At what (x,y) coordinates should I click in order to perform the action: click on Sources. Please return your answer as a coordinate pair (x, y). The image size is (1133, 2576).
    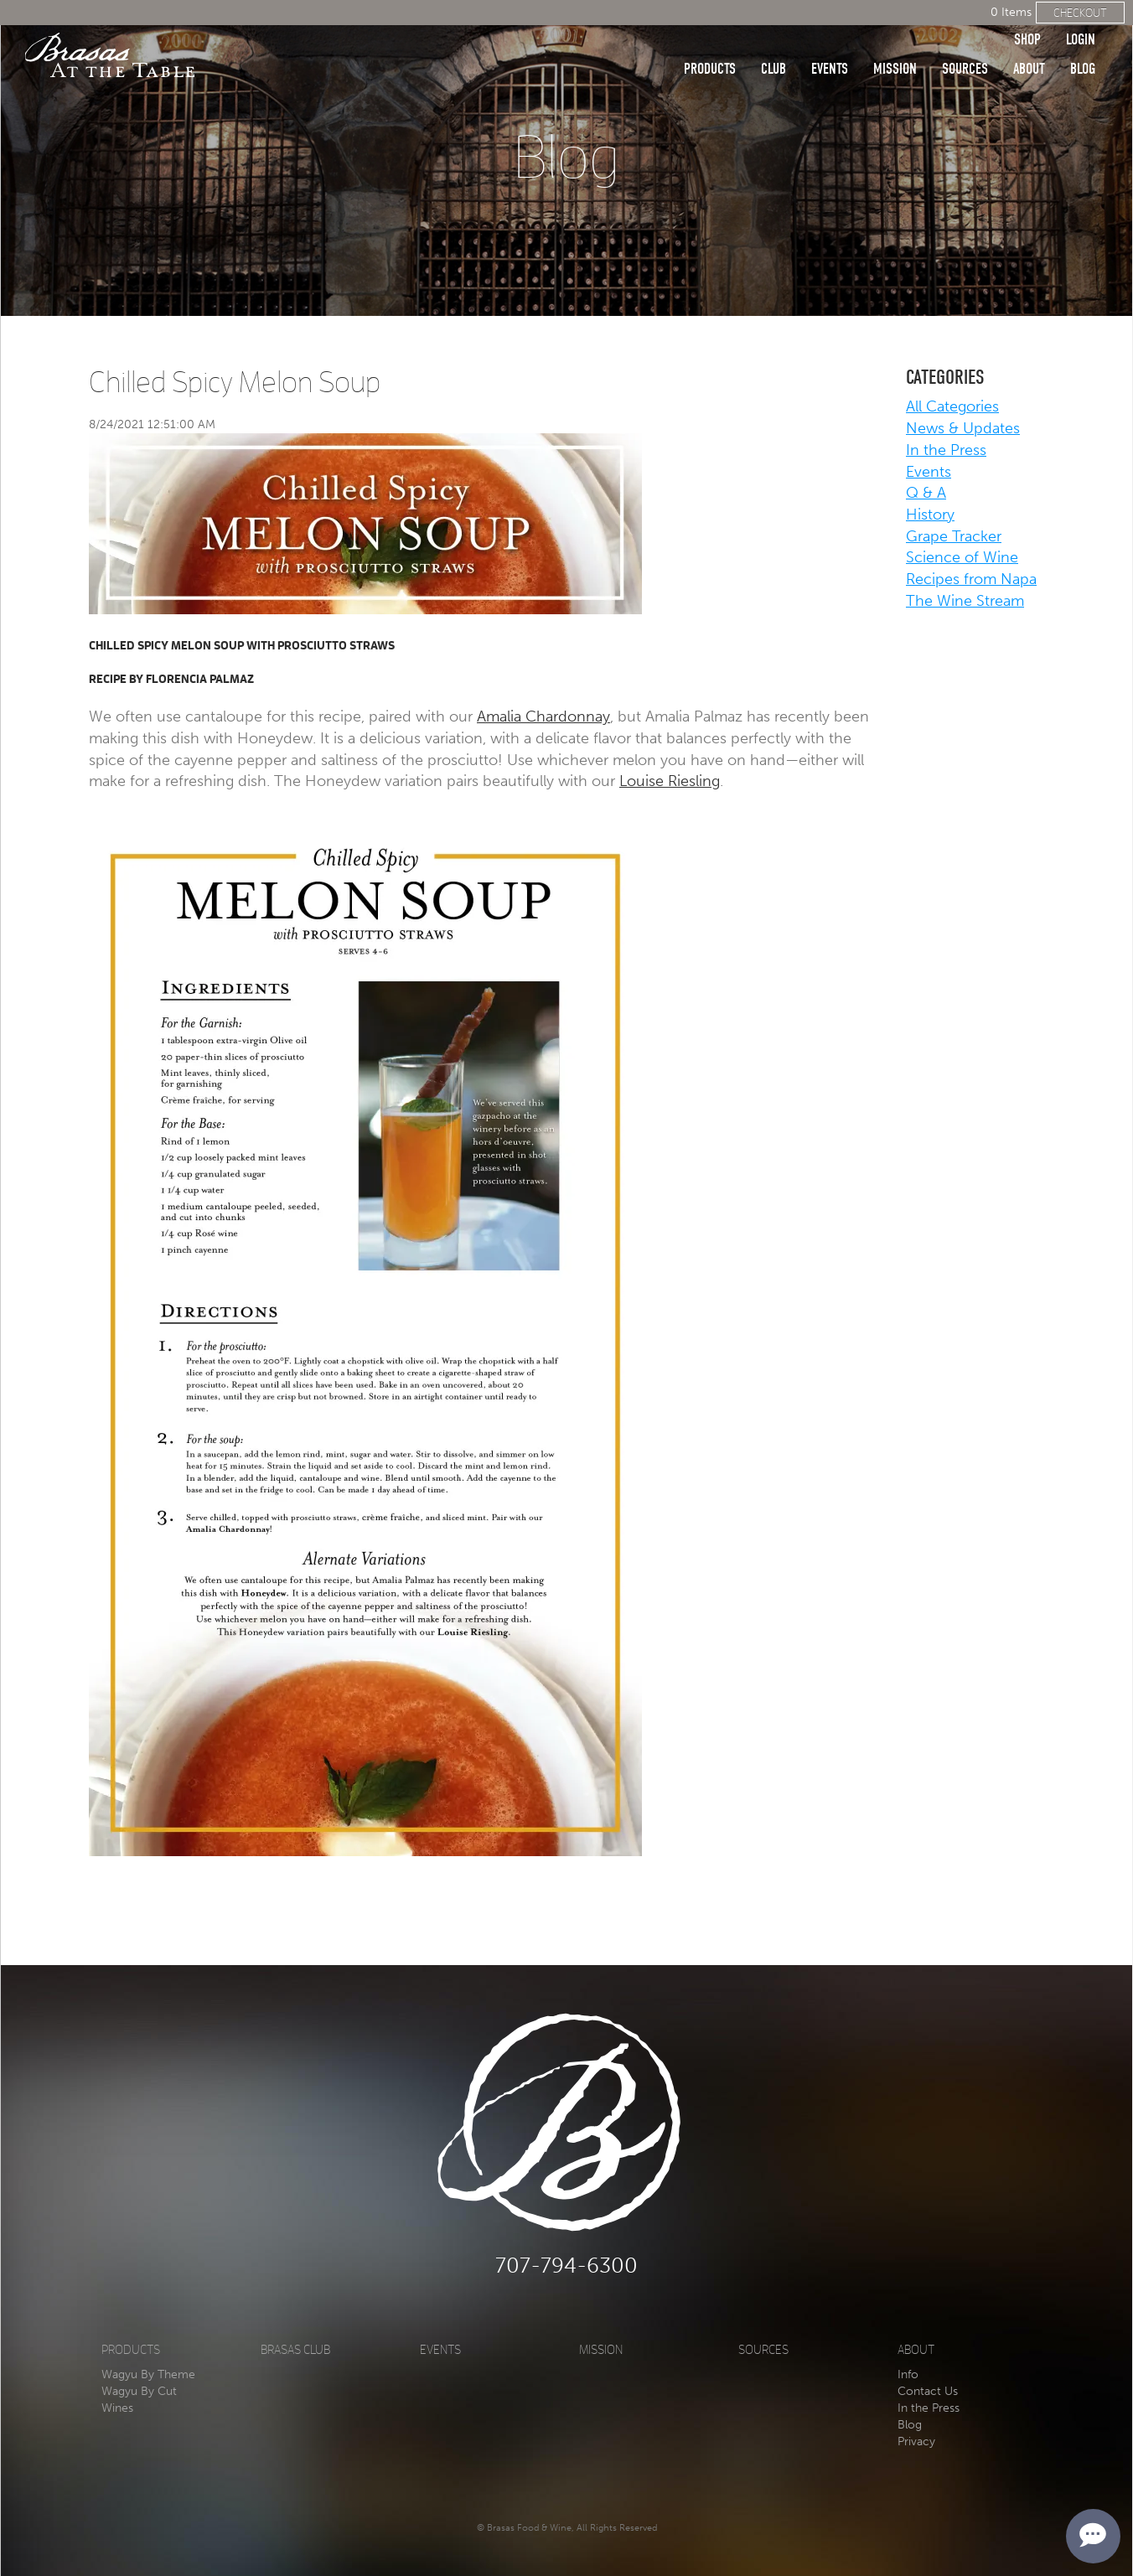
    Looking at the image, I should click on (965, 44).